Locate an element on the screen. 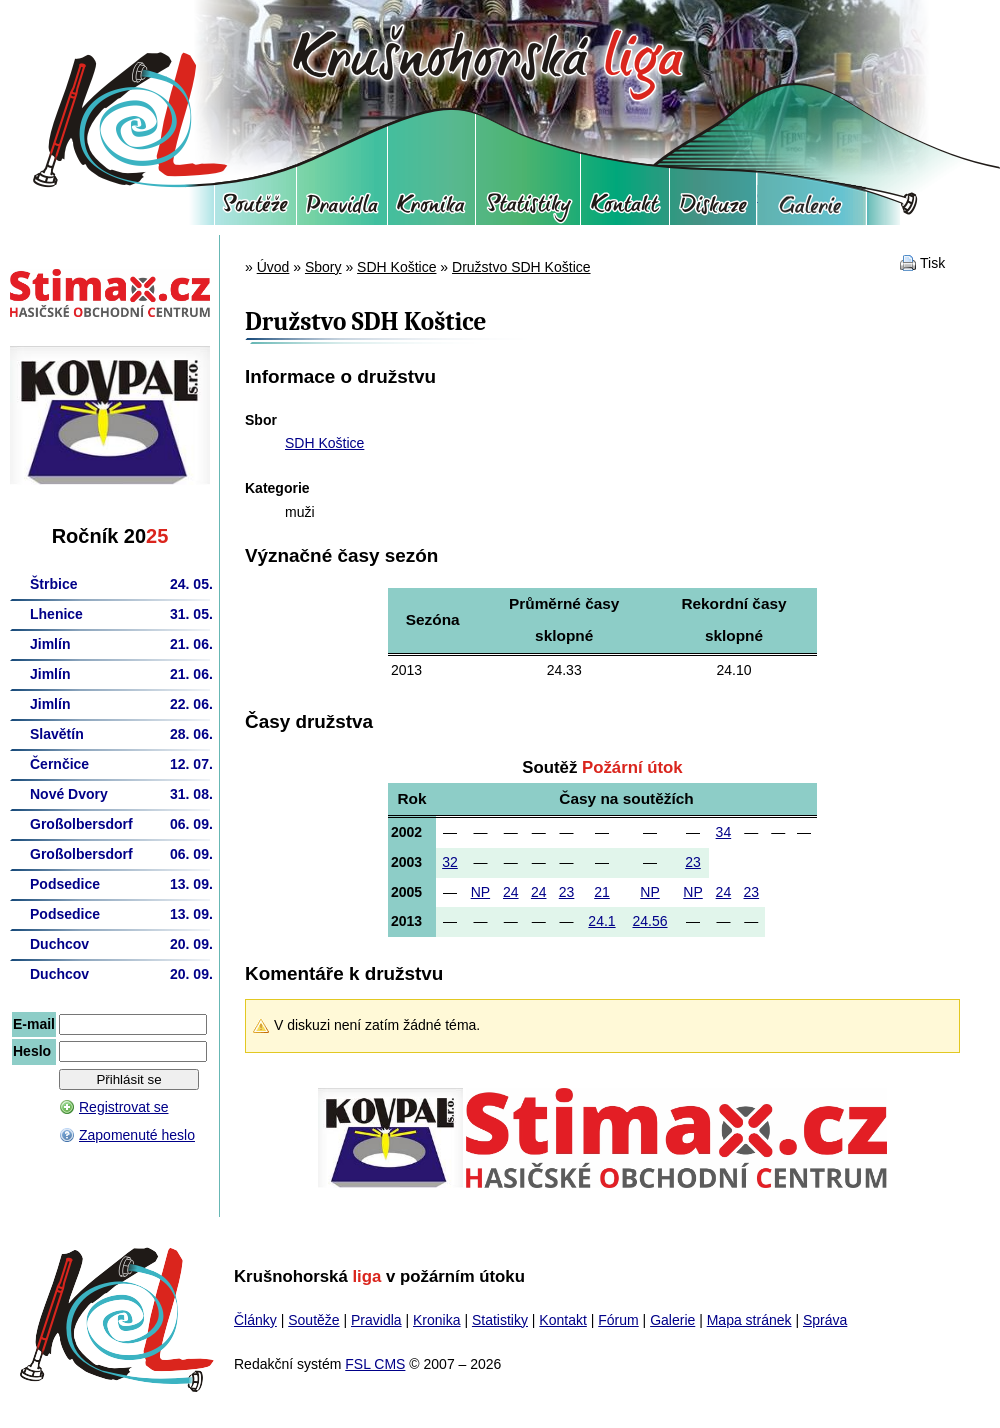 This screenshot has height=1428, width=1000. Fórum is located at coordinates (713, 210).